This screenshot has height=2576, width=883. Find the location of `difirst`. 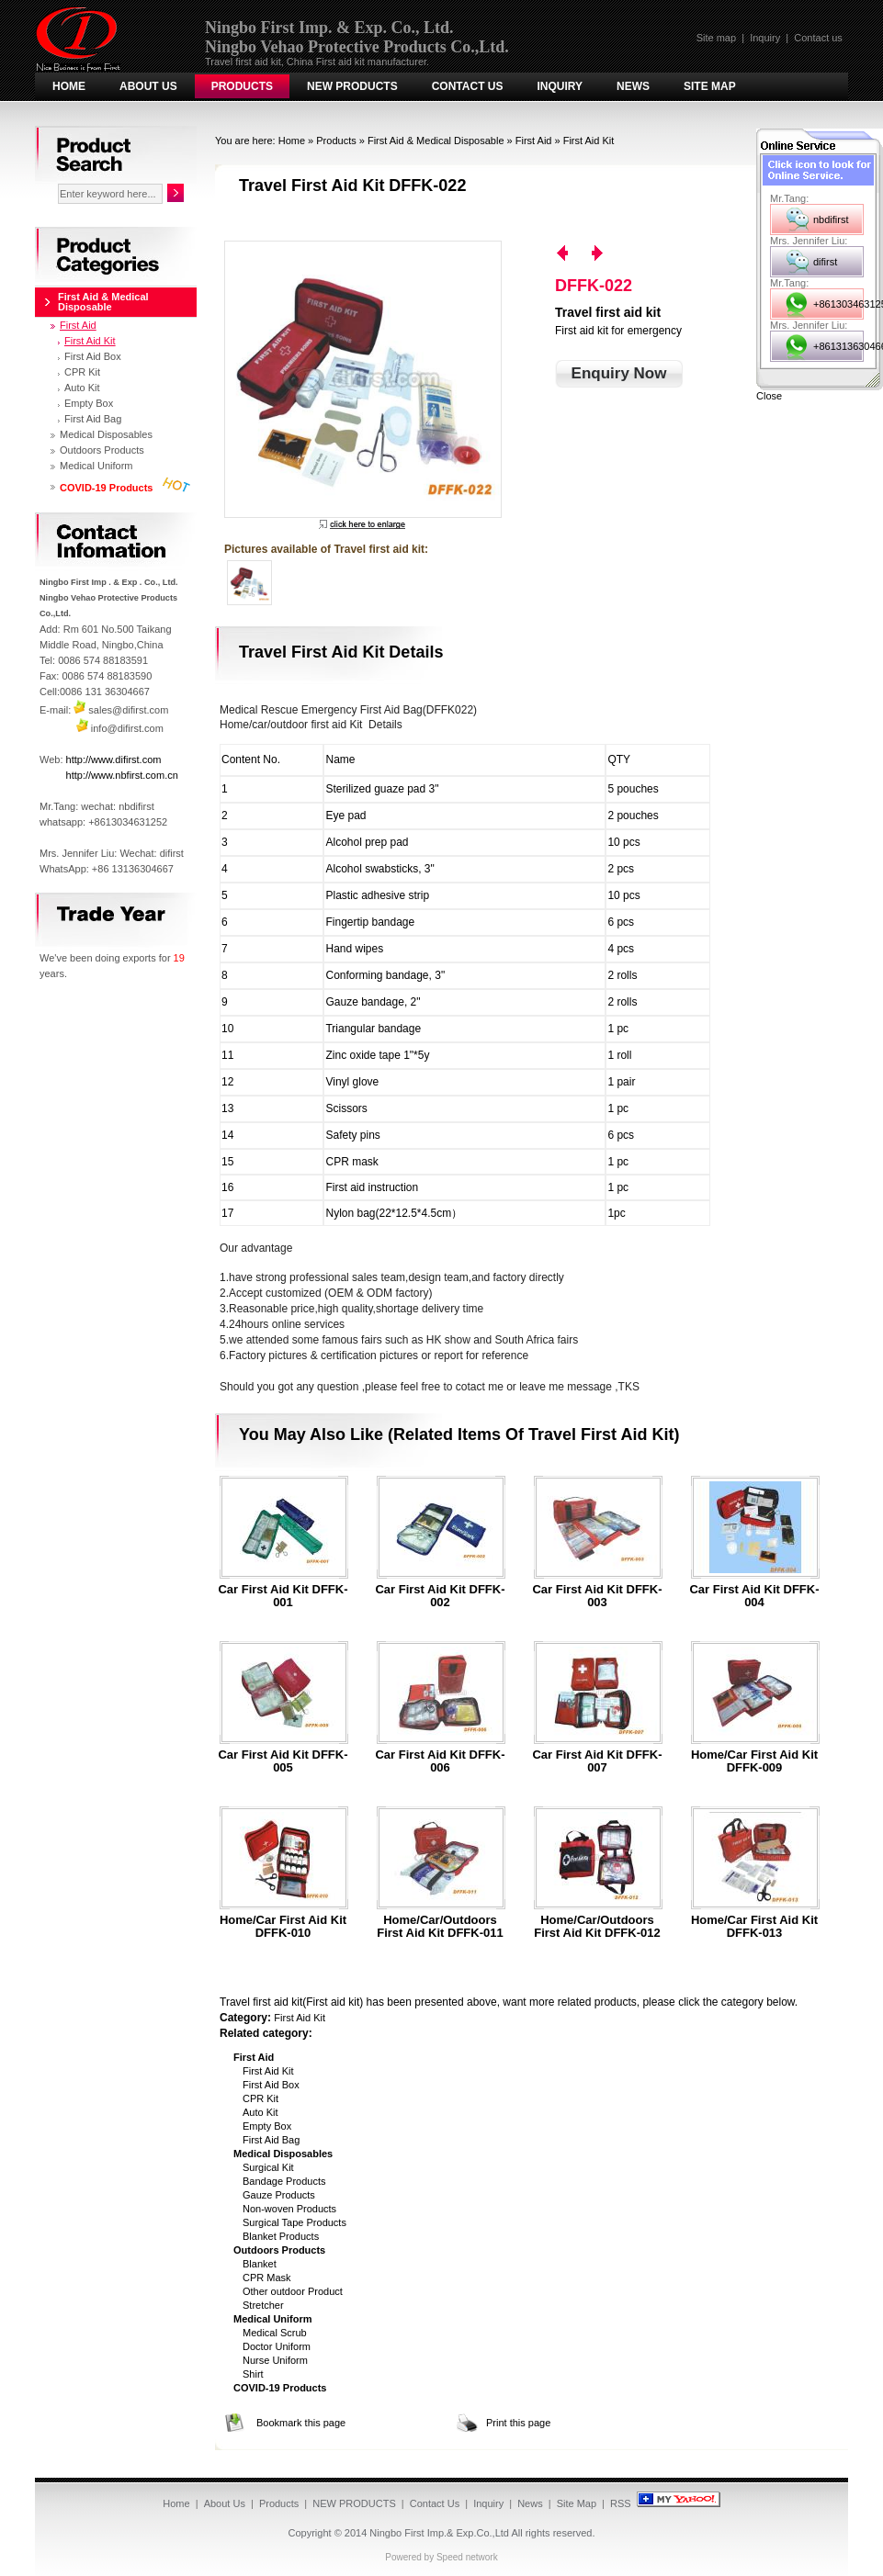

difirst is located at coordinates (825, 261).